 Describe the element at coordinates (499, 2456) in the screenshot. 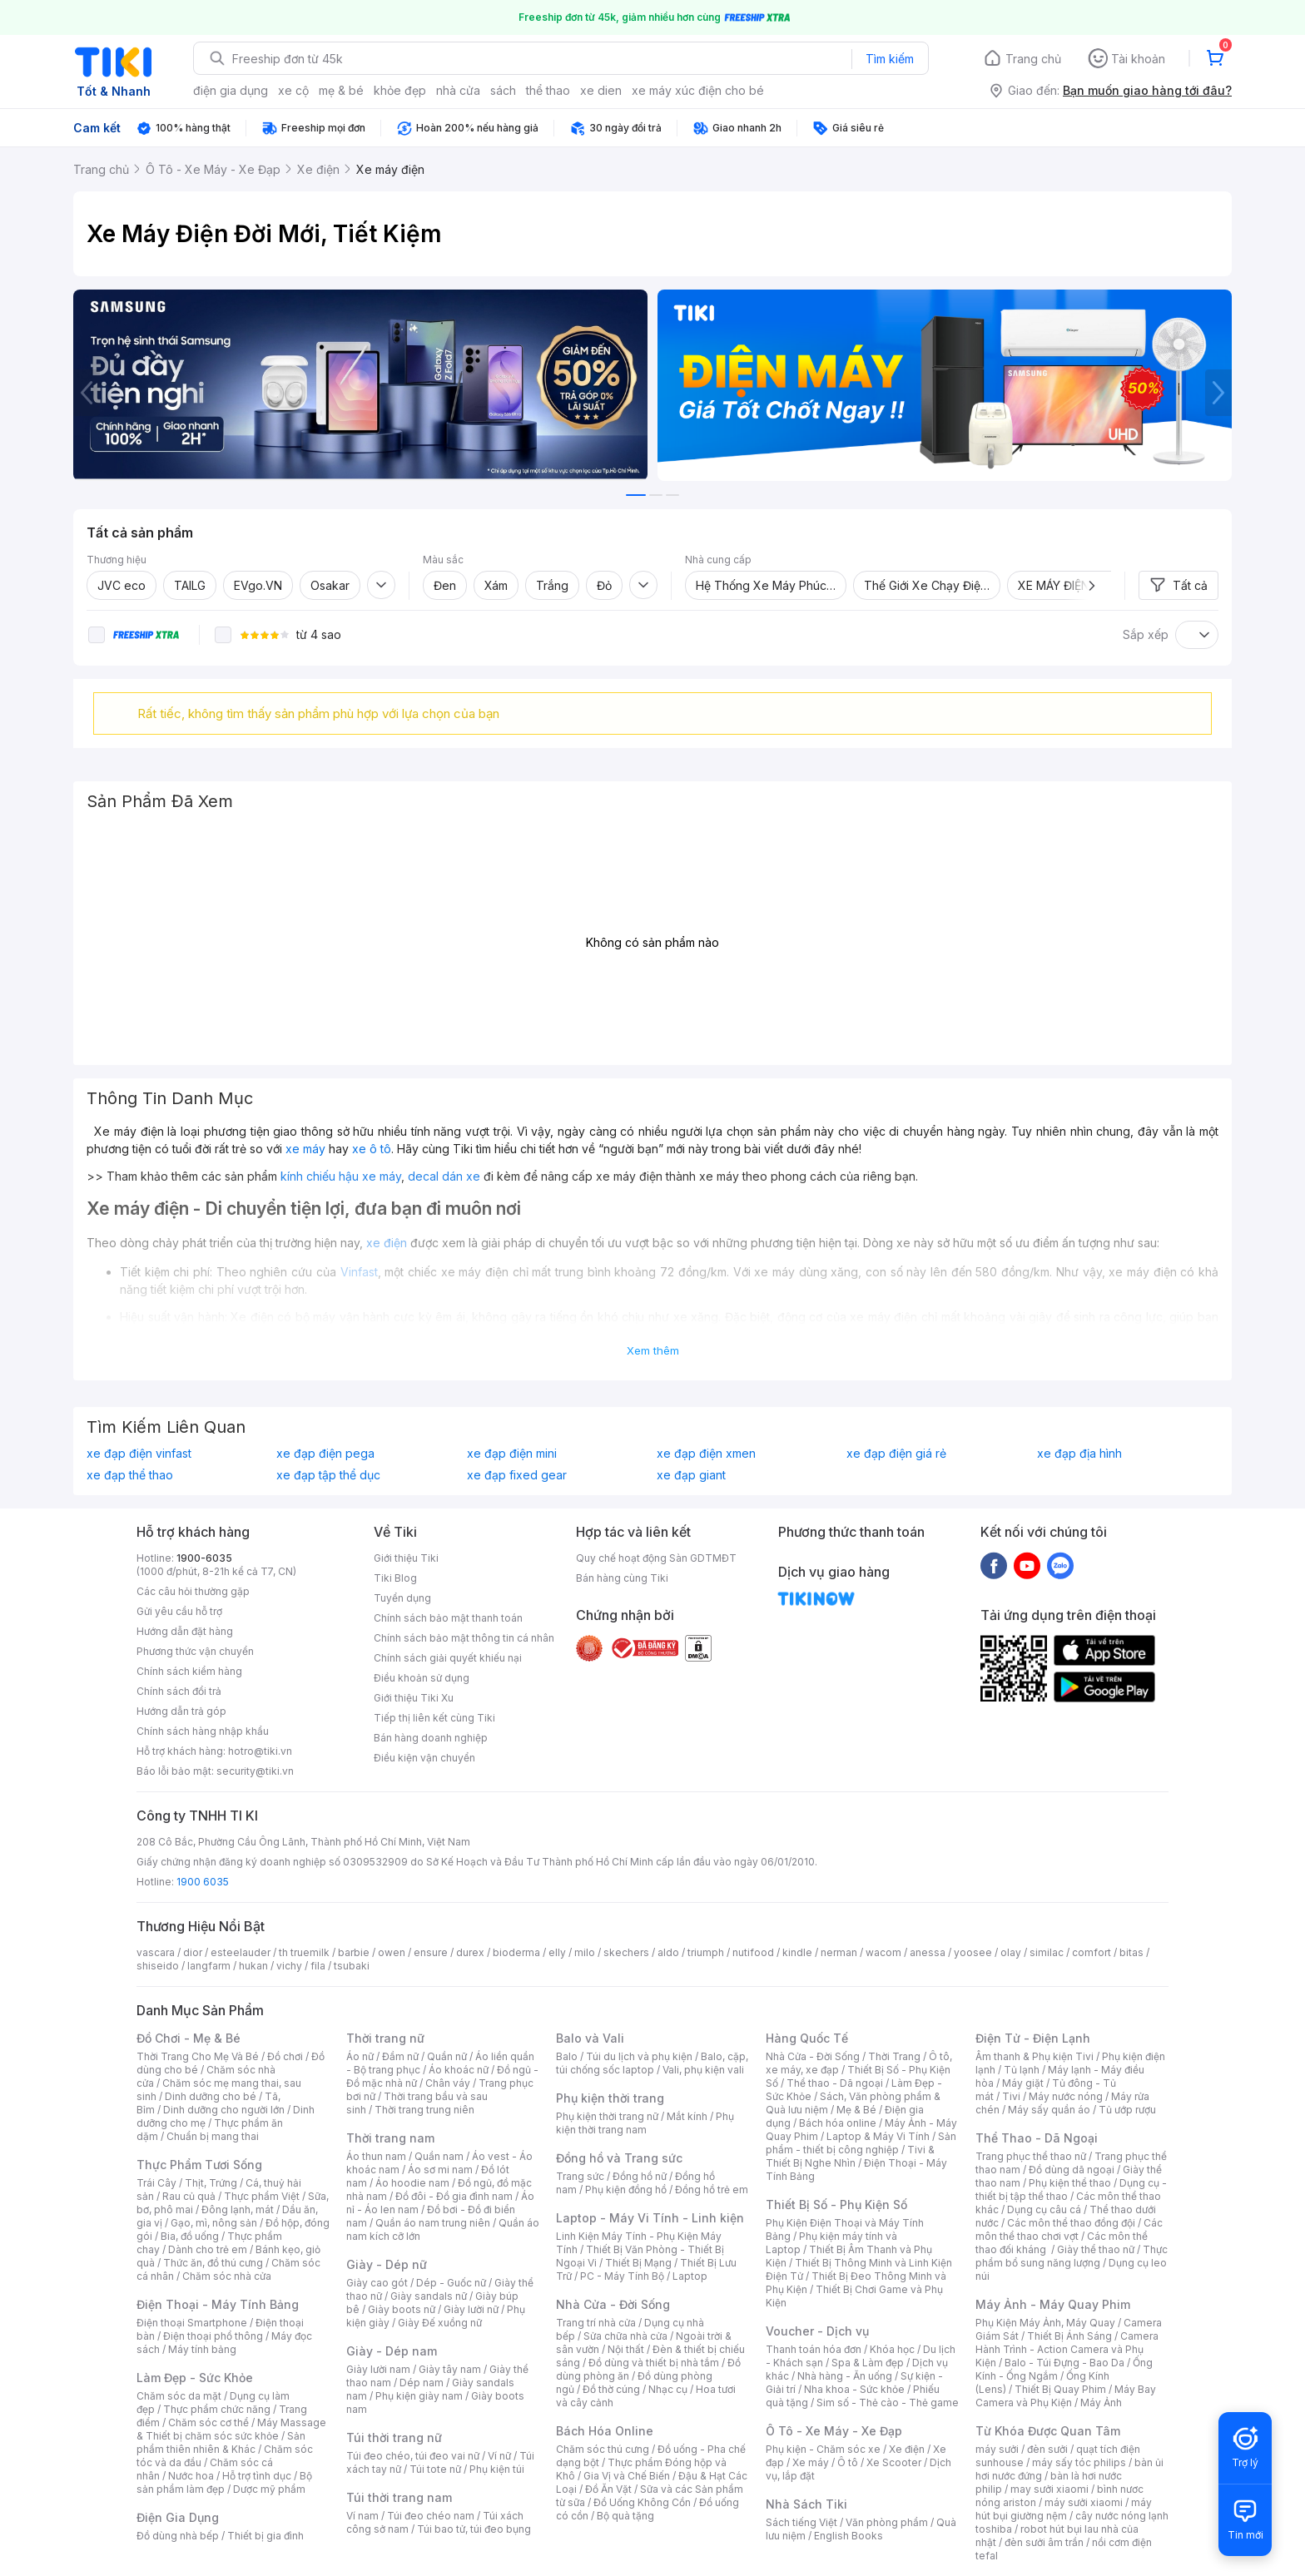

I see `Ví nữ` at that location.